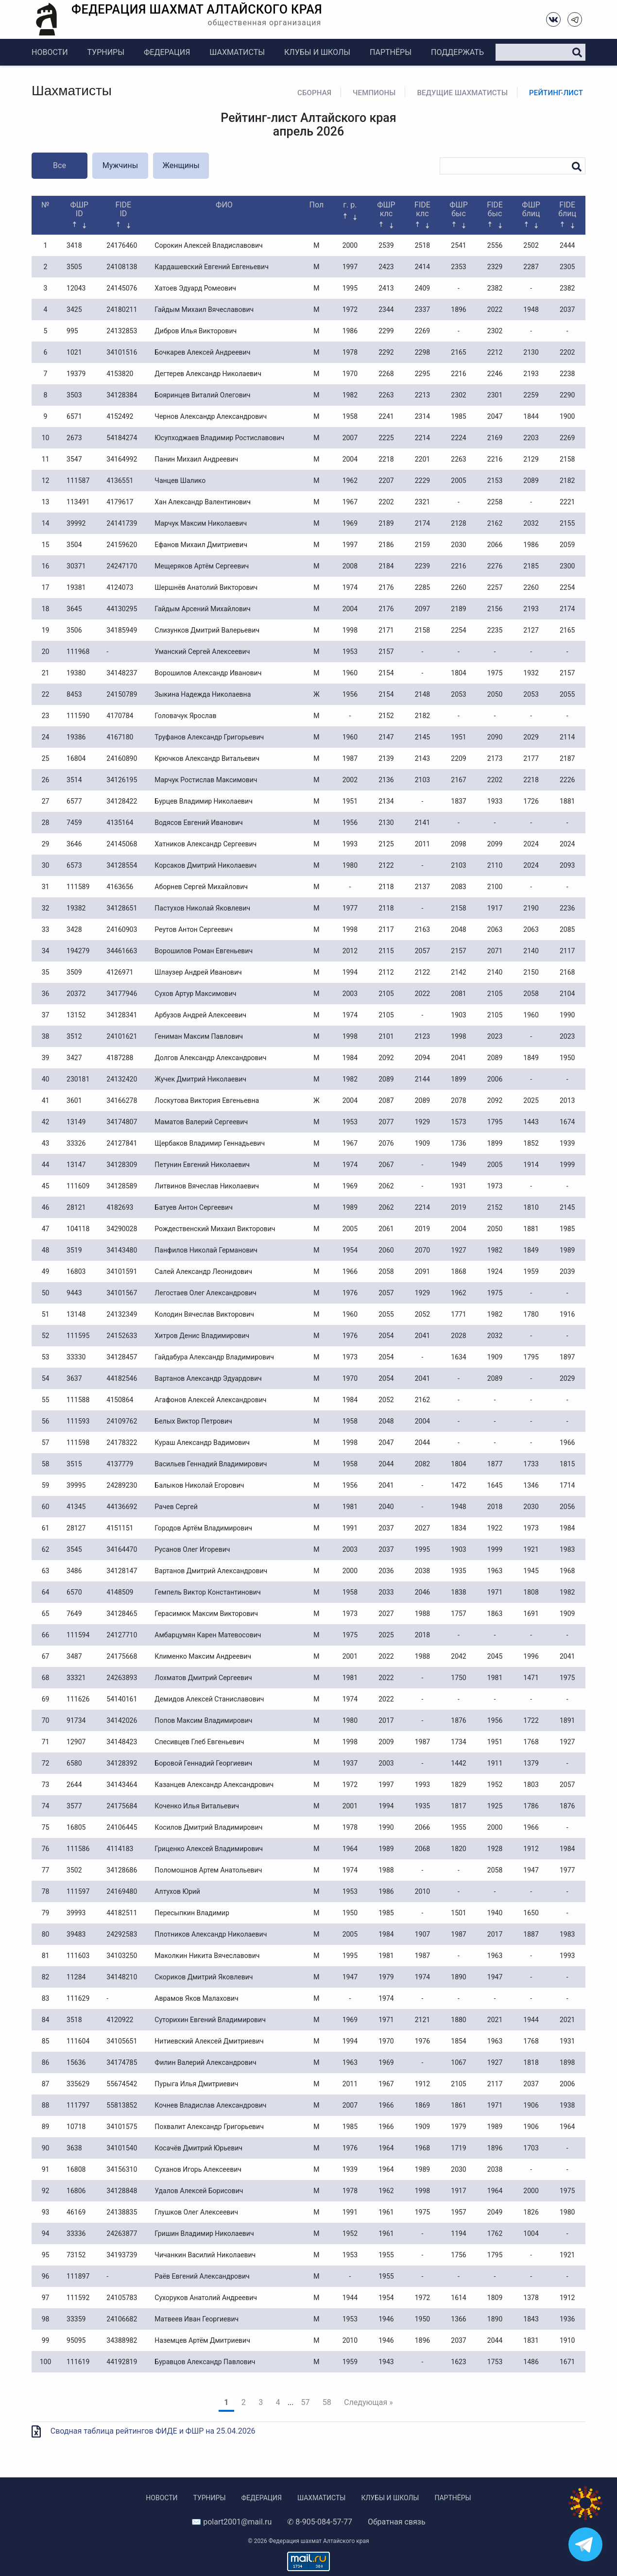  Describe the element at coordinates (121, 1314) in the screenshot. I see `24132349` at that location.